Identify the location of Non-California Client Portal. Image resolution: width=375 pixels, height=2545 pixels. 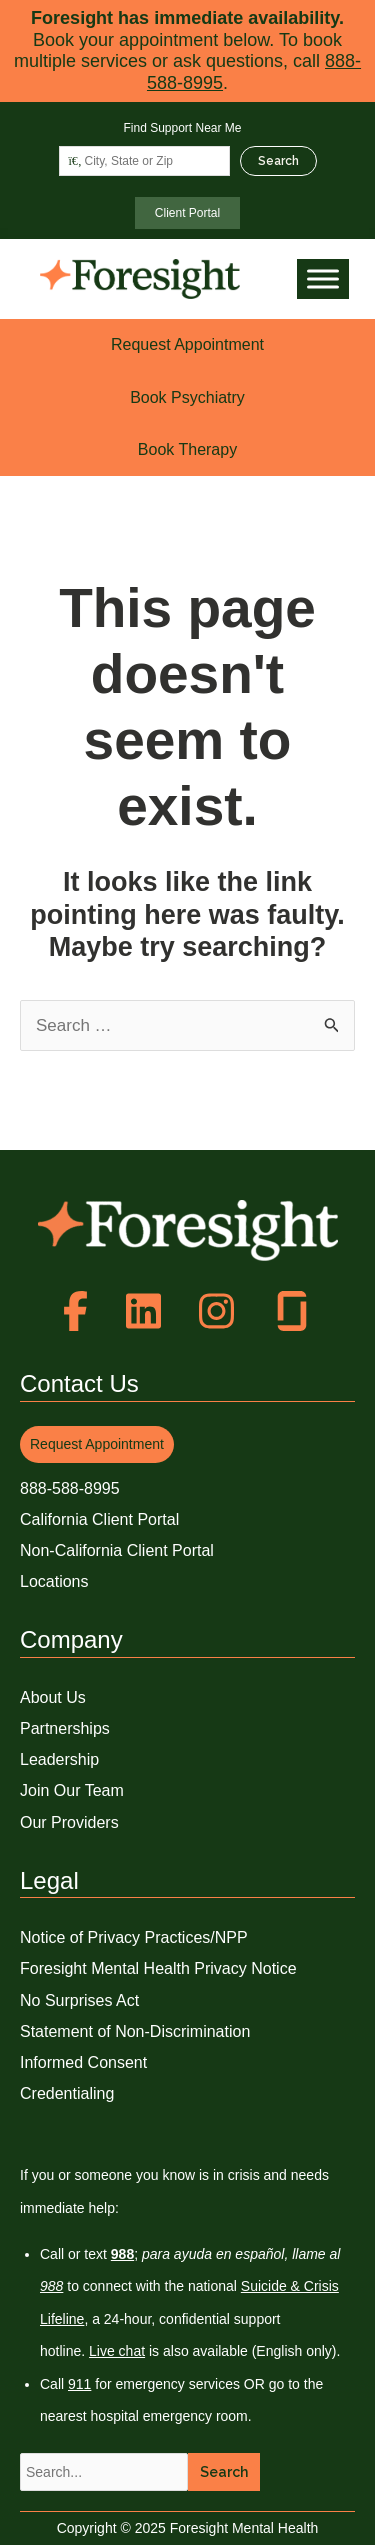
(117, 1550).